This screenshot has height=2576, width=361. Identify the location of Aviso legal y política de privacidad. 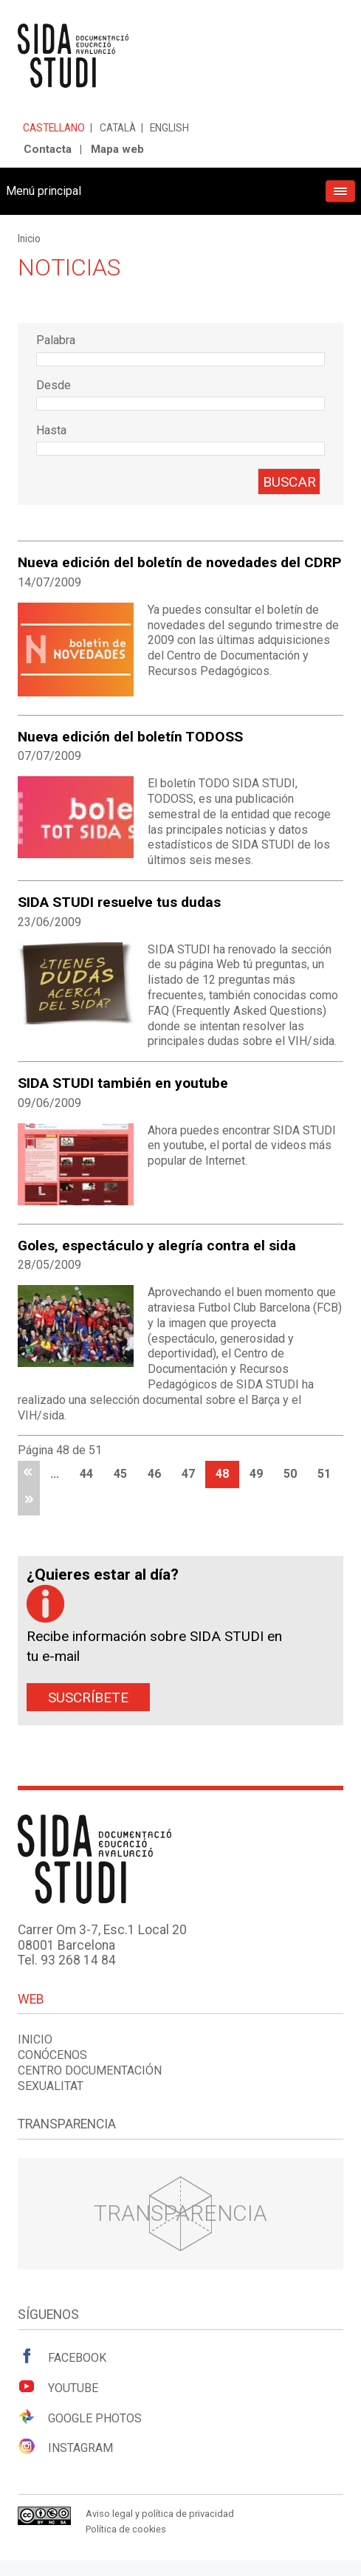
(160, 2513).